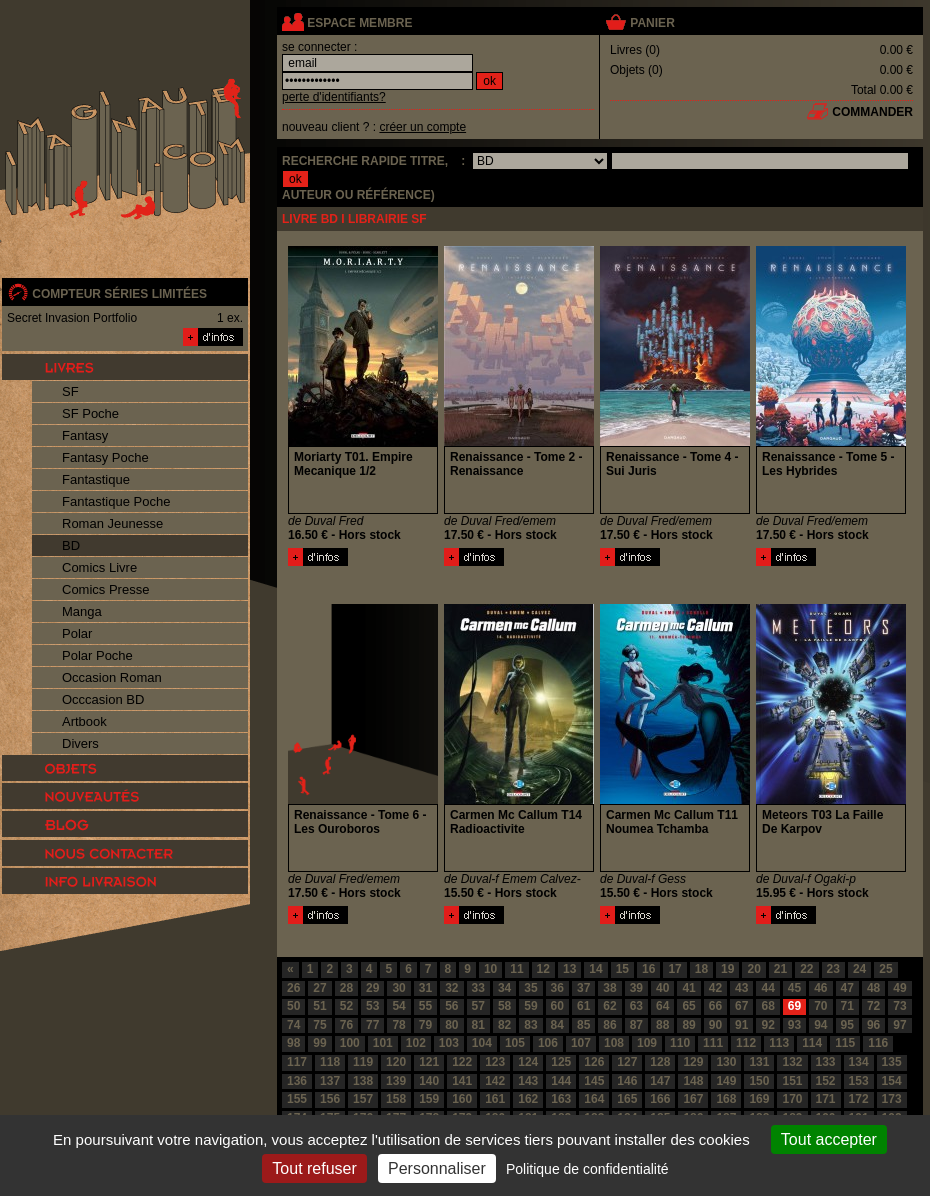  Describe the element at coordinates (530, 988) in the screenshot. I see `35` at that location.